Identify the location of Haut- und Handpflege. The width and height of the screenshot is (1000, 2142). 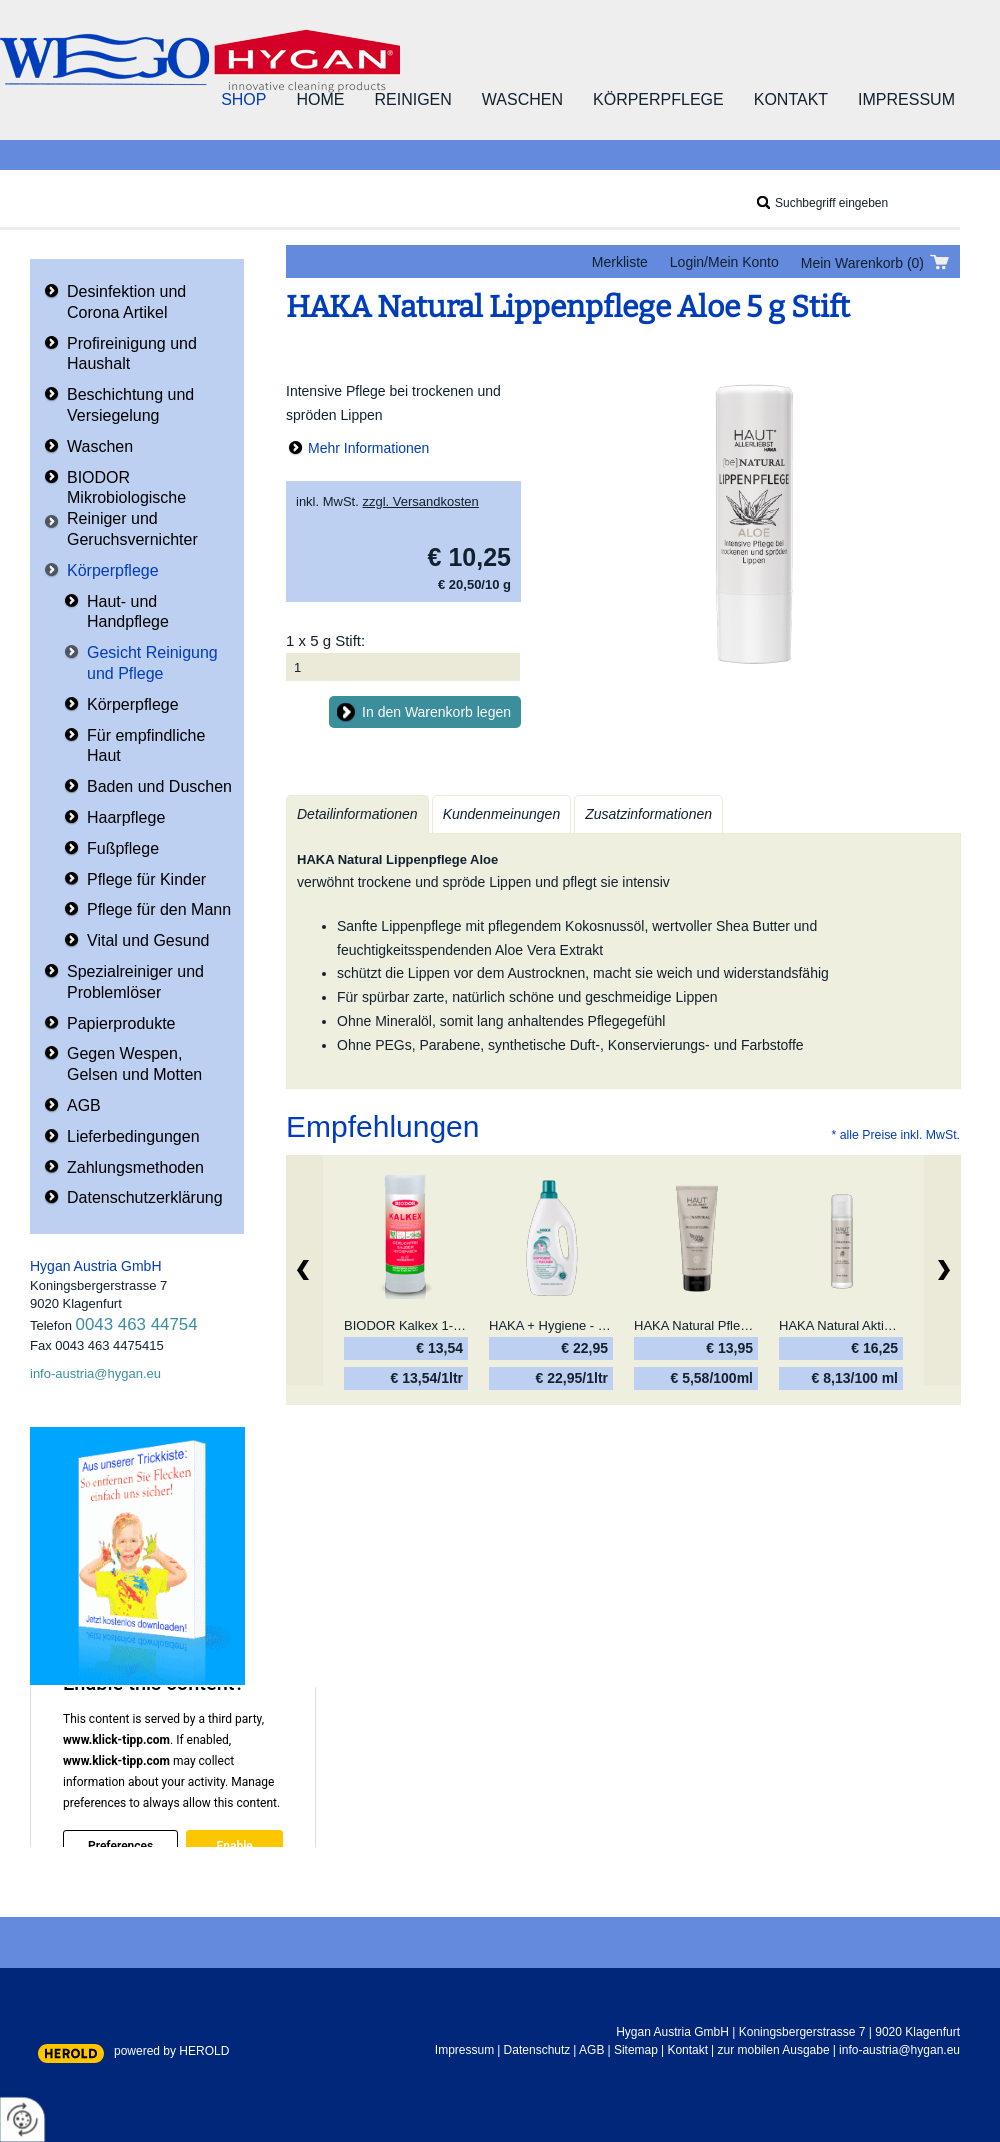
(128, 612).